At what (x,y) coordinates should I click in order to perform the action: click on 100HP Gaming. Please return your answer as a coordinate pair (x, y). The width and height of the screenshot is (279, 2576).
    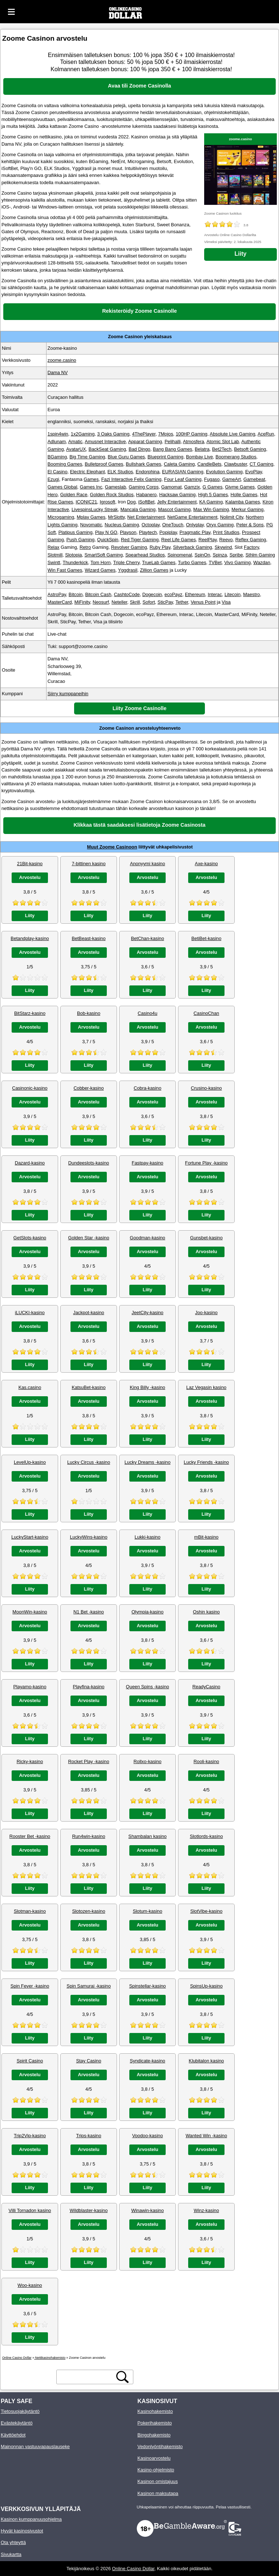
    Looking at the image, I should click on (191, 434).